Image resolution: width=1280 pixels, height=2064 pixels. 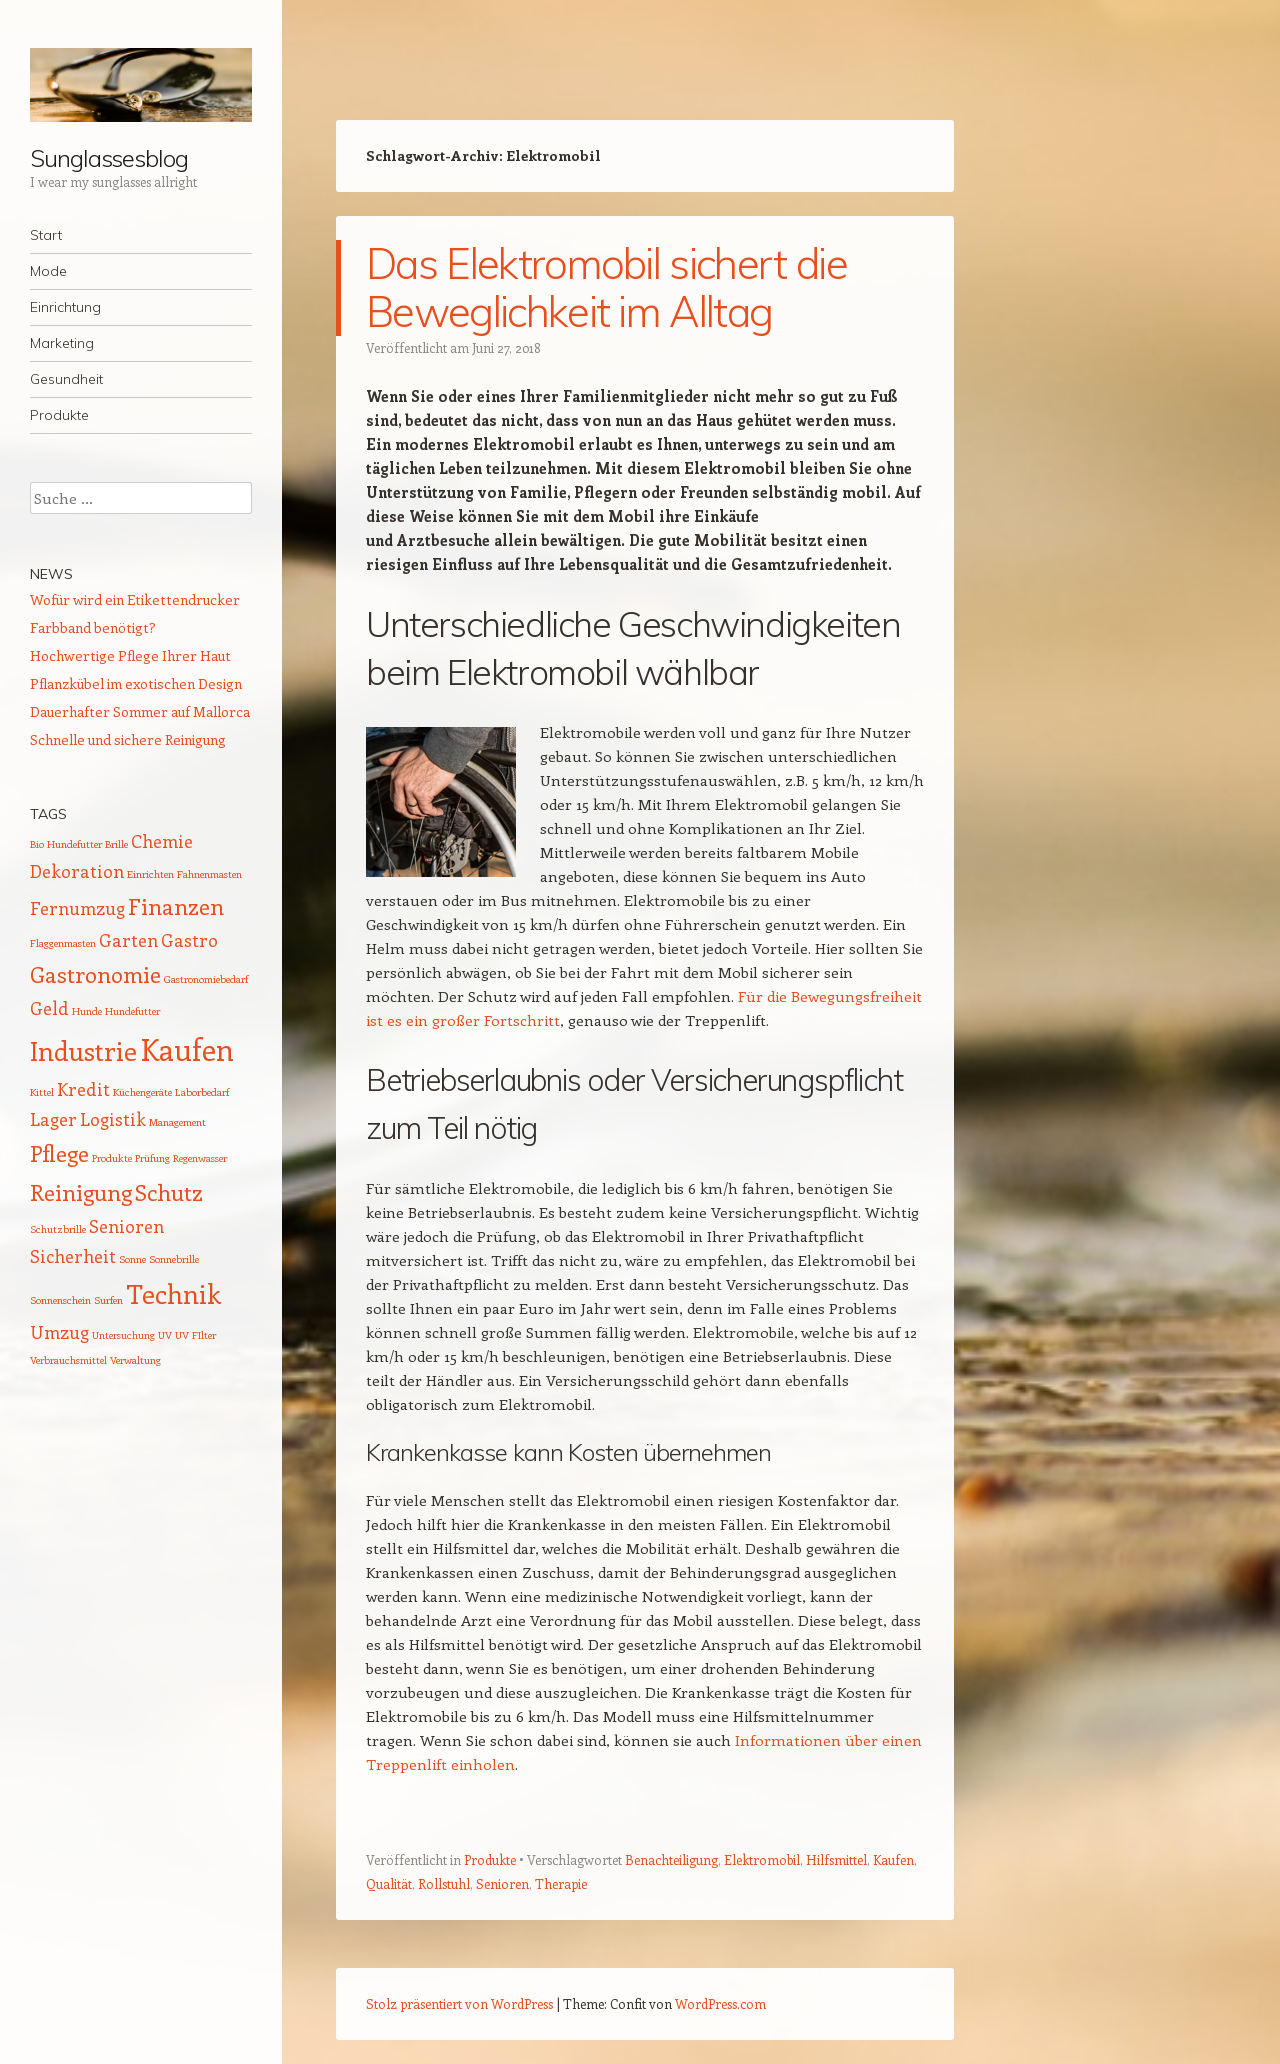 I want to click on Marketing, so click(x=62, y=343).